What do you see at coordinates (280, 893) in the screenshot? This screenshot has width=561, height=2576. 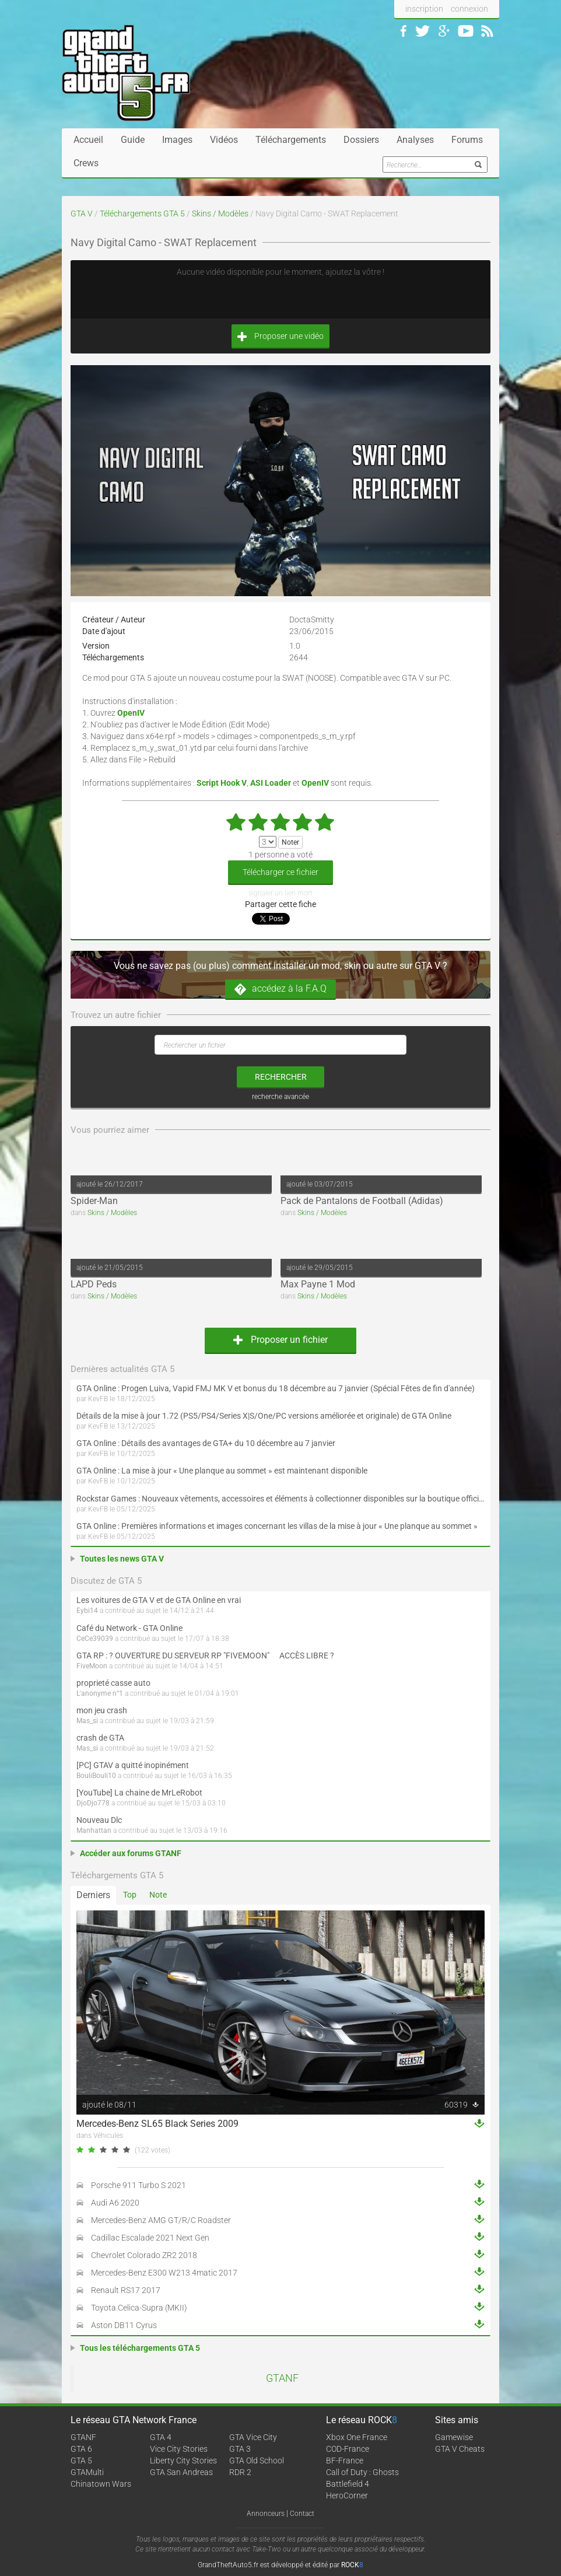 I see `signaler un lien mort` at bounding box center [280, 893].